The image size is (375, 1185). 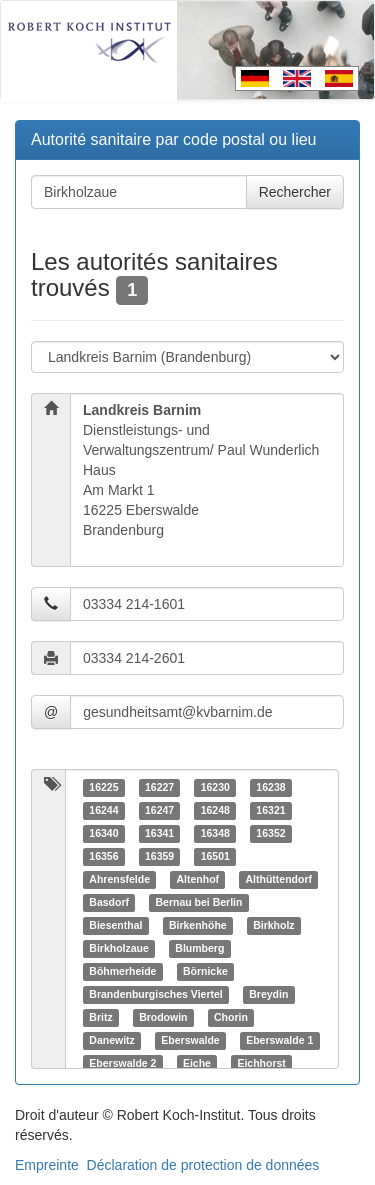 What do you see at coordinates (270, 787) in the screenshot?
I see `16238` at bounding box center [270, 787].